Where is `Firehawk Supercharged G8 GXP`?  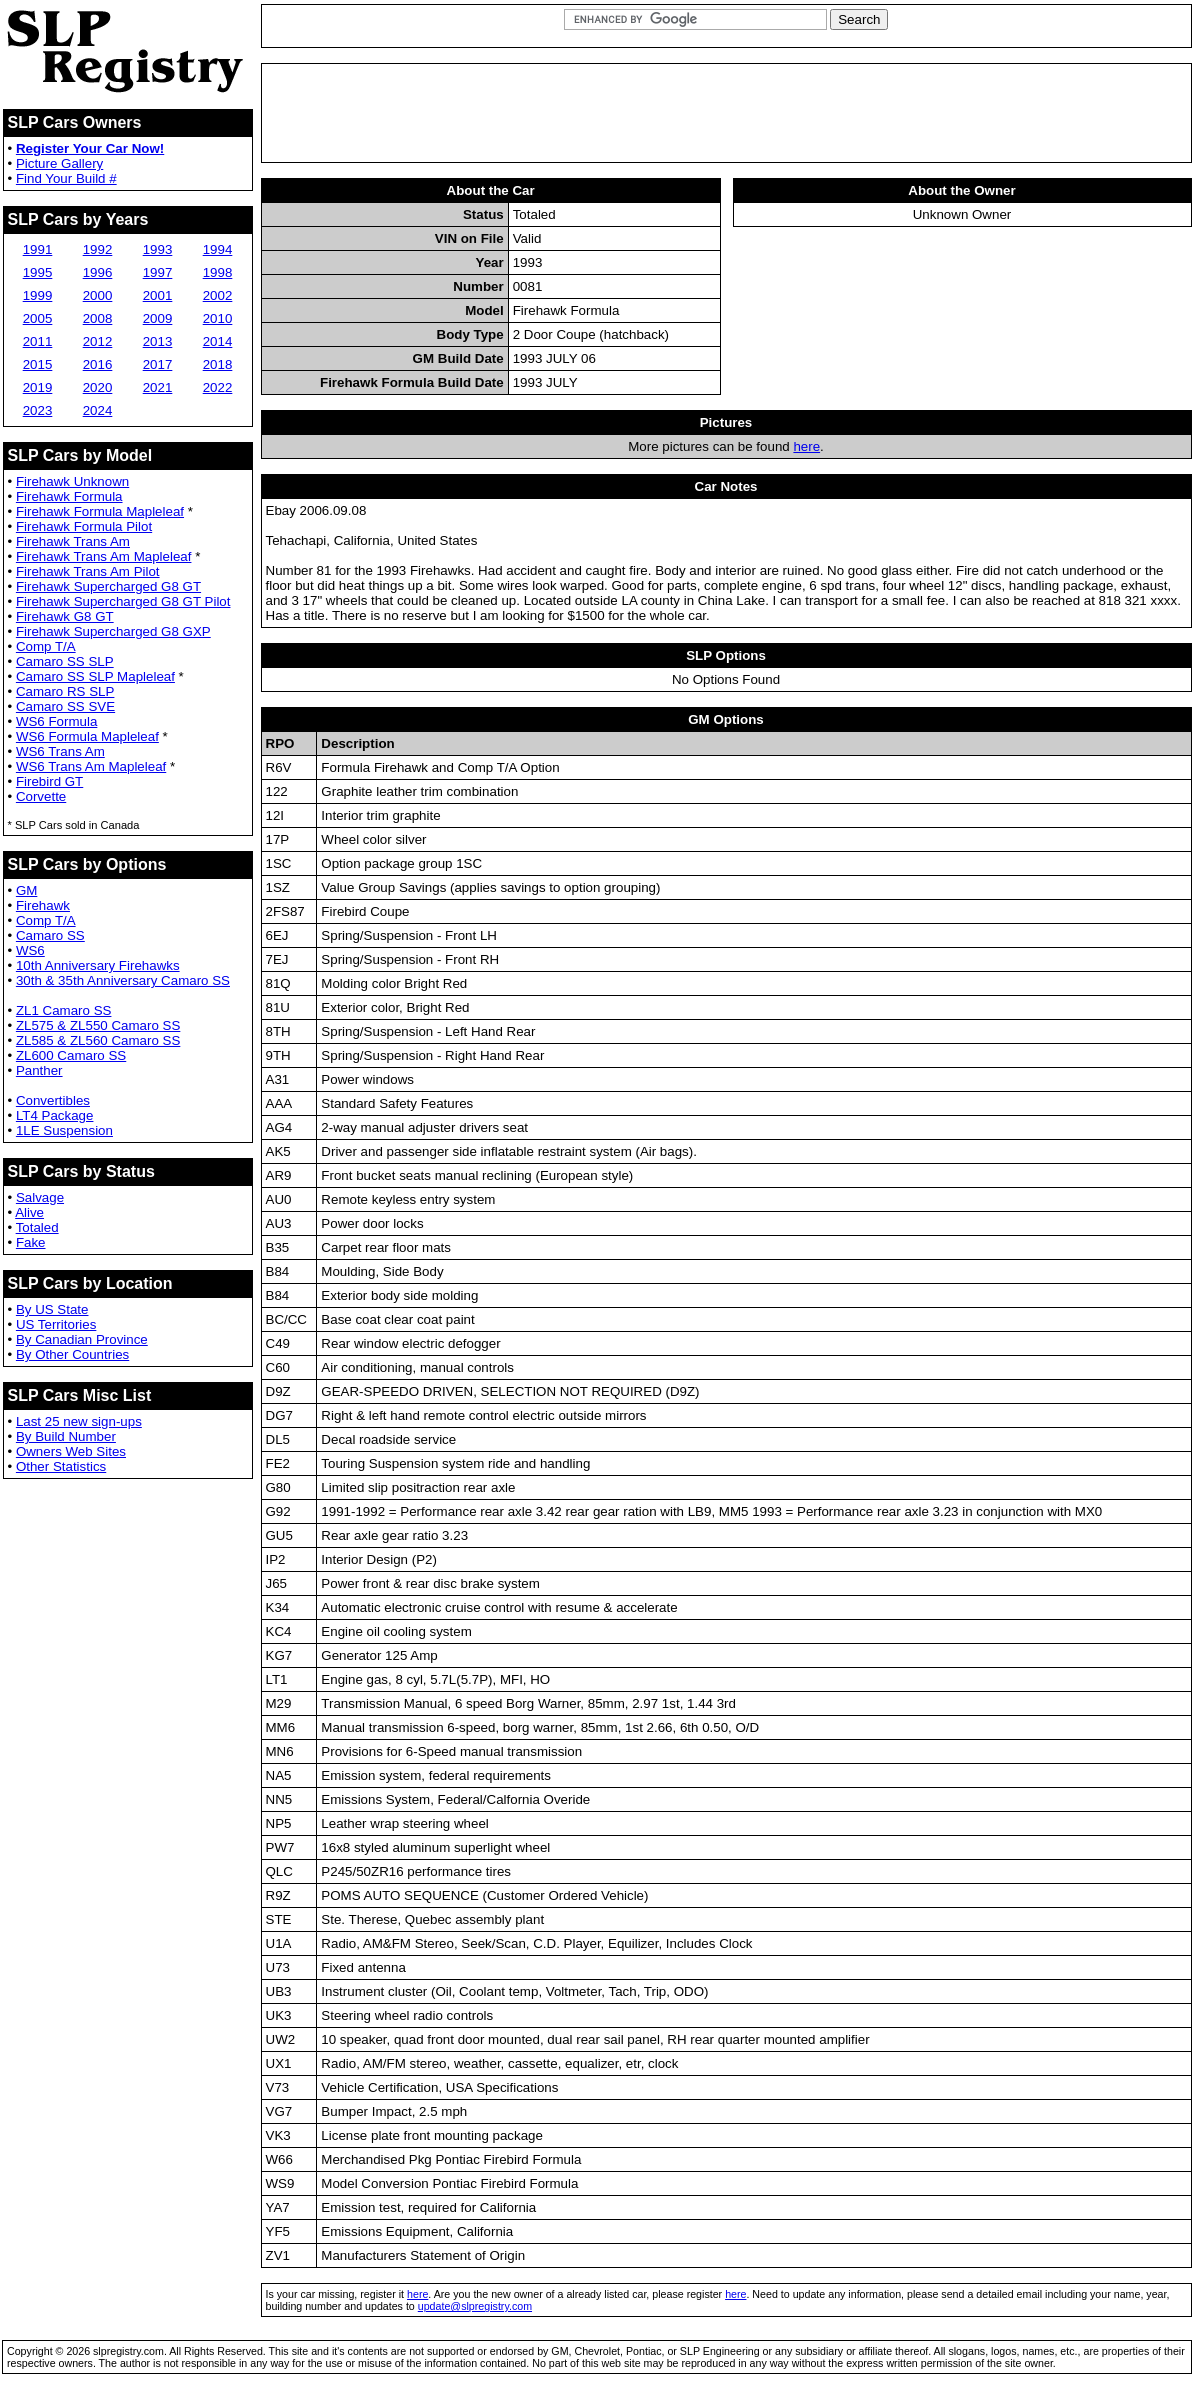
Firehawk Supercharged G8 GXP is located at coordinates (113, 631).